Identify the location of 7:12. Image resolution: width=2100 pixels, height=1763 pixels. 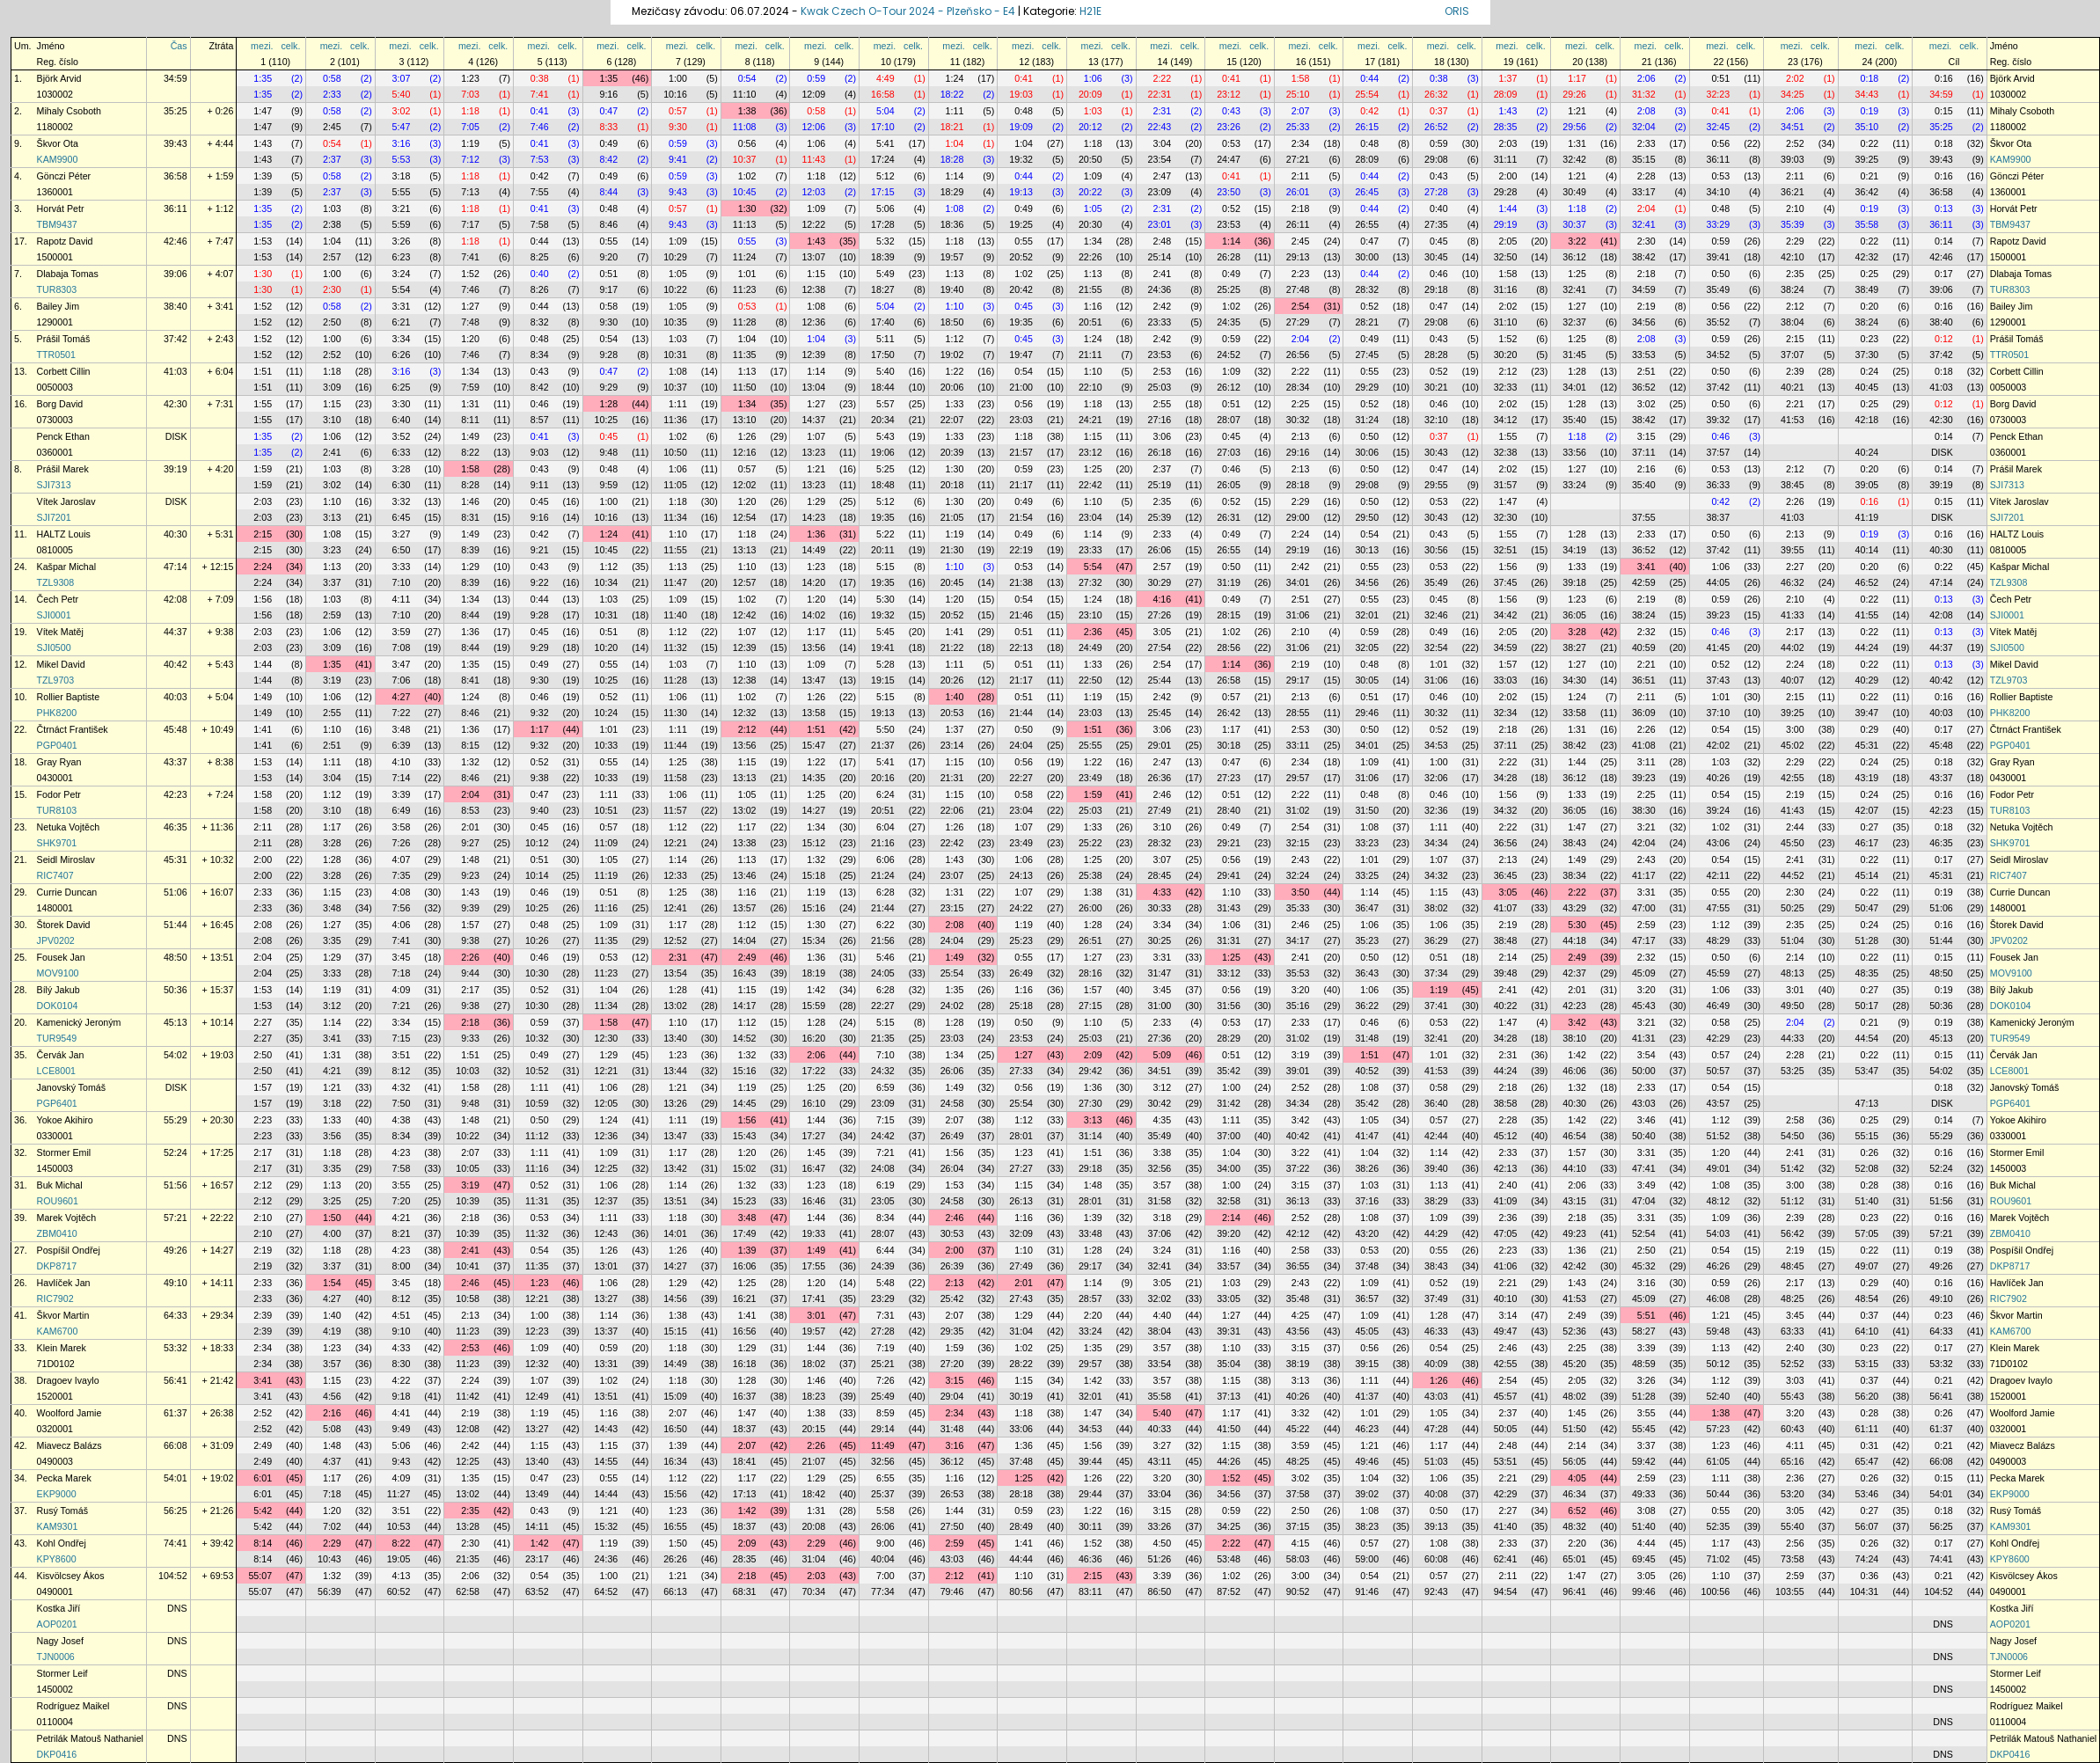
(470, 159).